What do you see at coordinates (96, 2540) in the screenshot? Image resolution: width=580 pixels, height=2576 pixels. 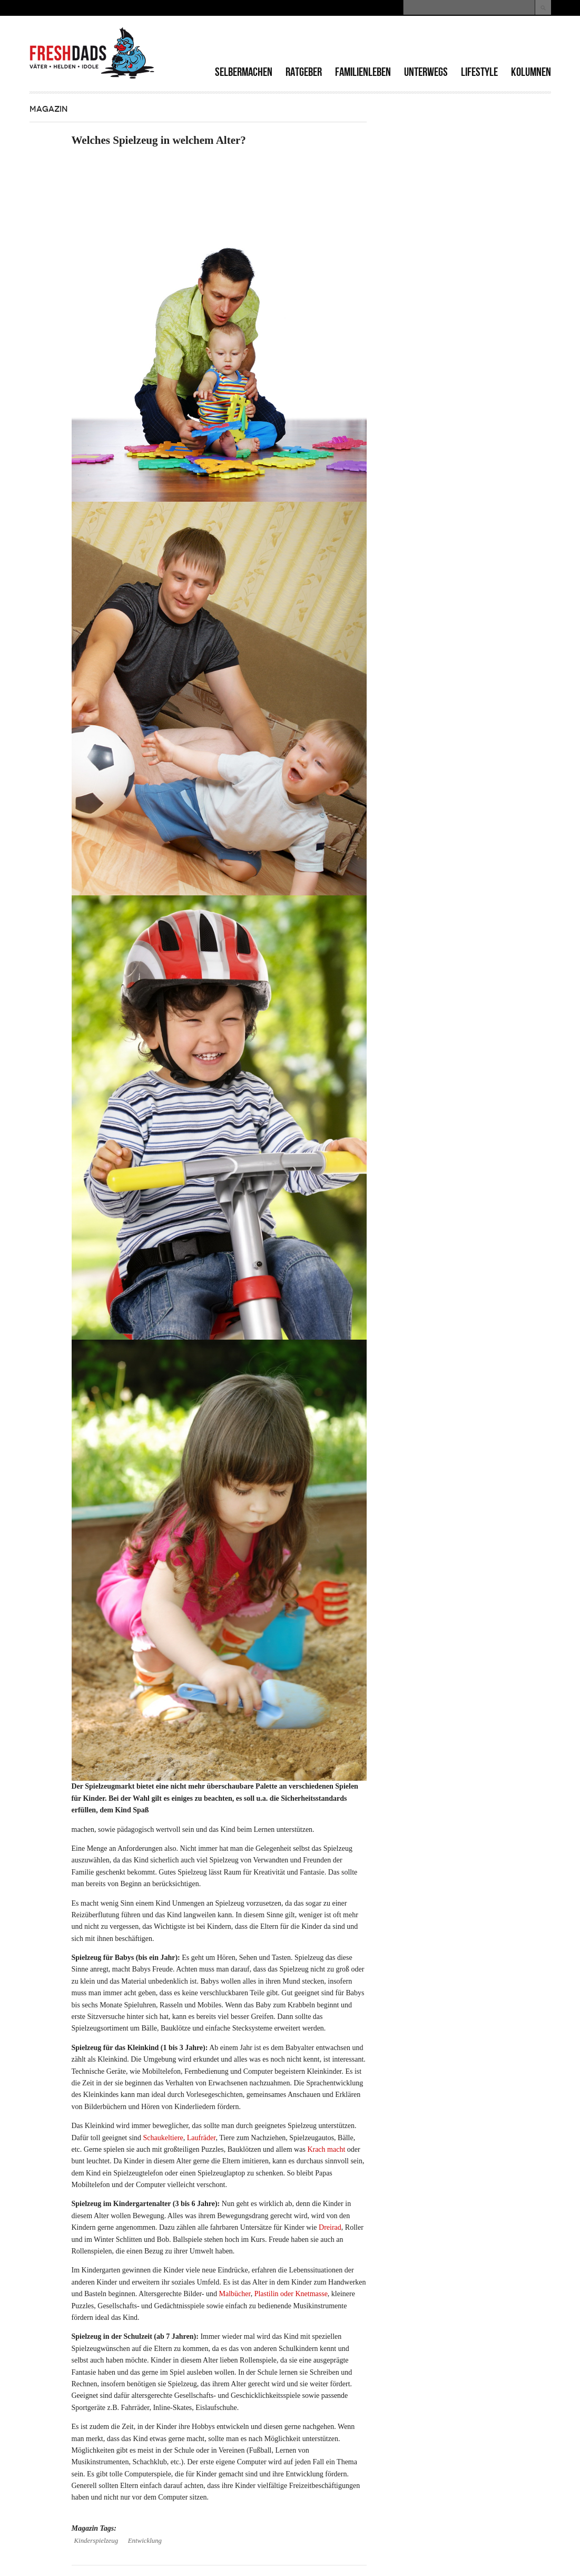 I see `Kinderspielzeug` at bounding box center [96, 2540].